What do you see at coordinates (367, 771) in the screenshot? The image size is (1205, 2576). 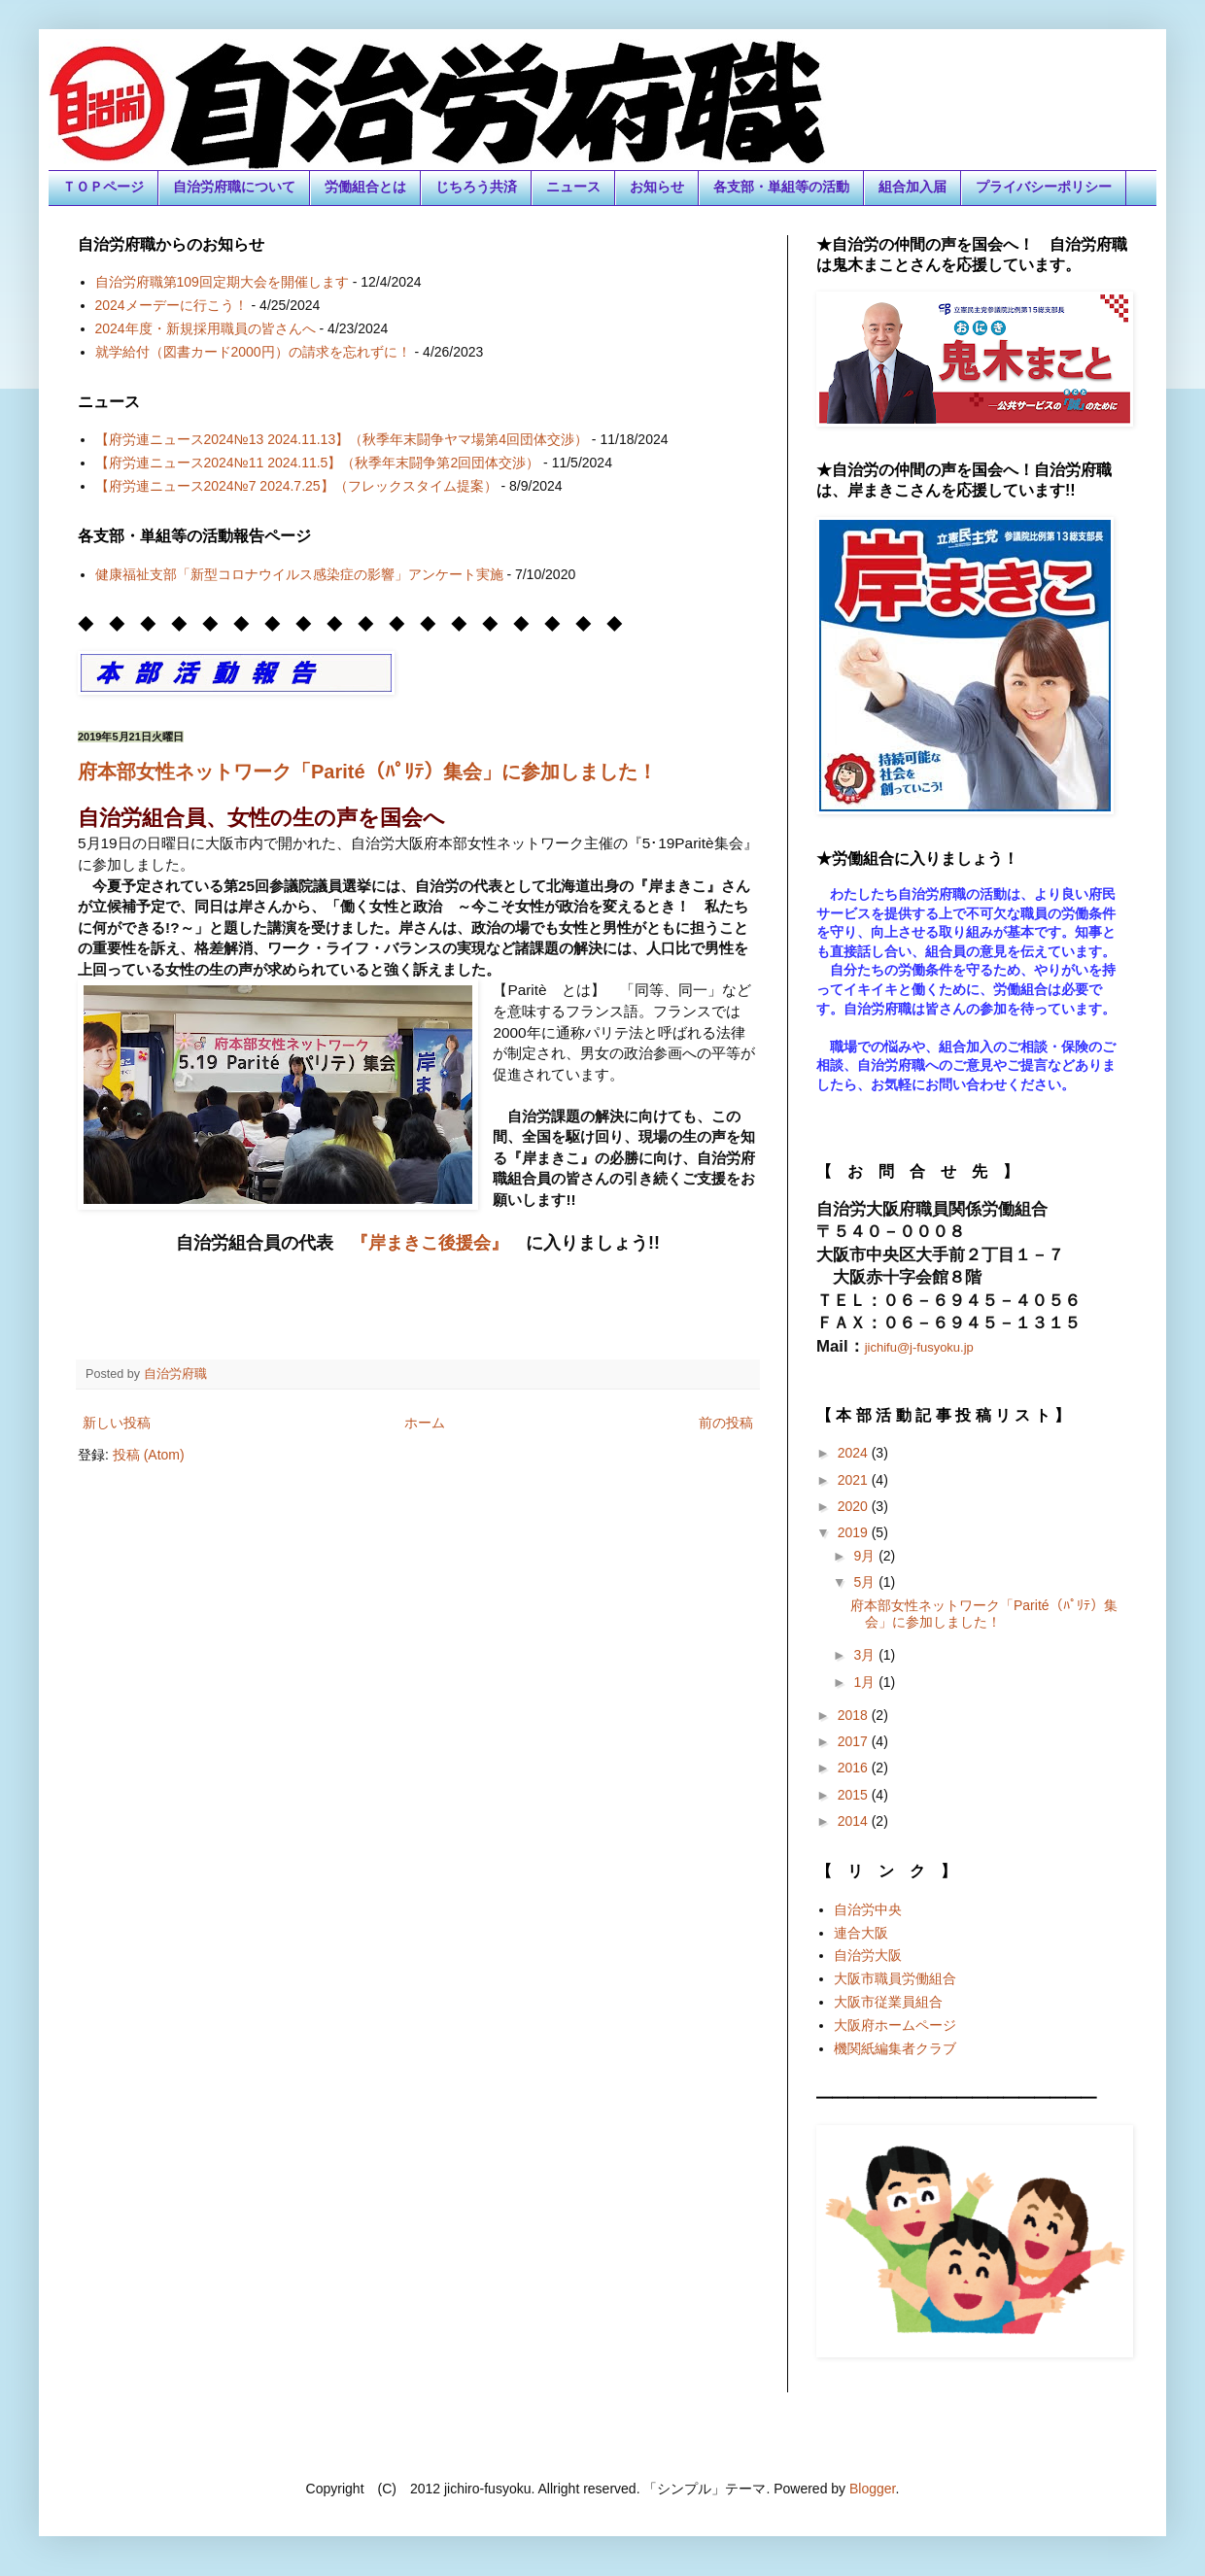 I see `府本部女性ネットワーク「Parité（ﾊﾟﾘﾃ）集会」に参加しました！` at bounding box center [367, 771].